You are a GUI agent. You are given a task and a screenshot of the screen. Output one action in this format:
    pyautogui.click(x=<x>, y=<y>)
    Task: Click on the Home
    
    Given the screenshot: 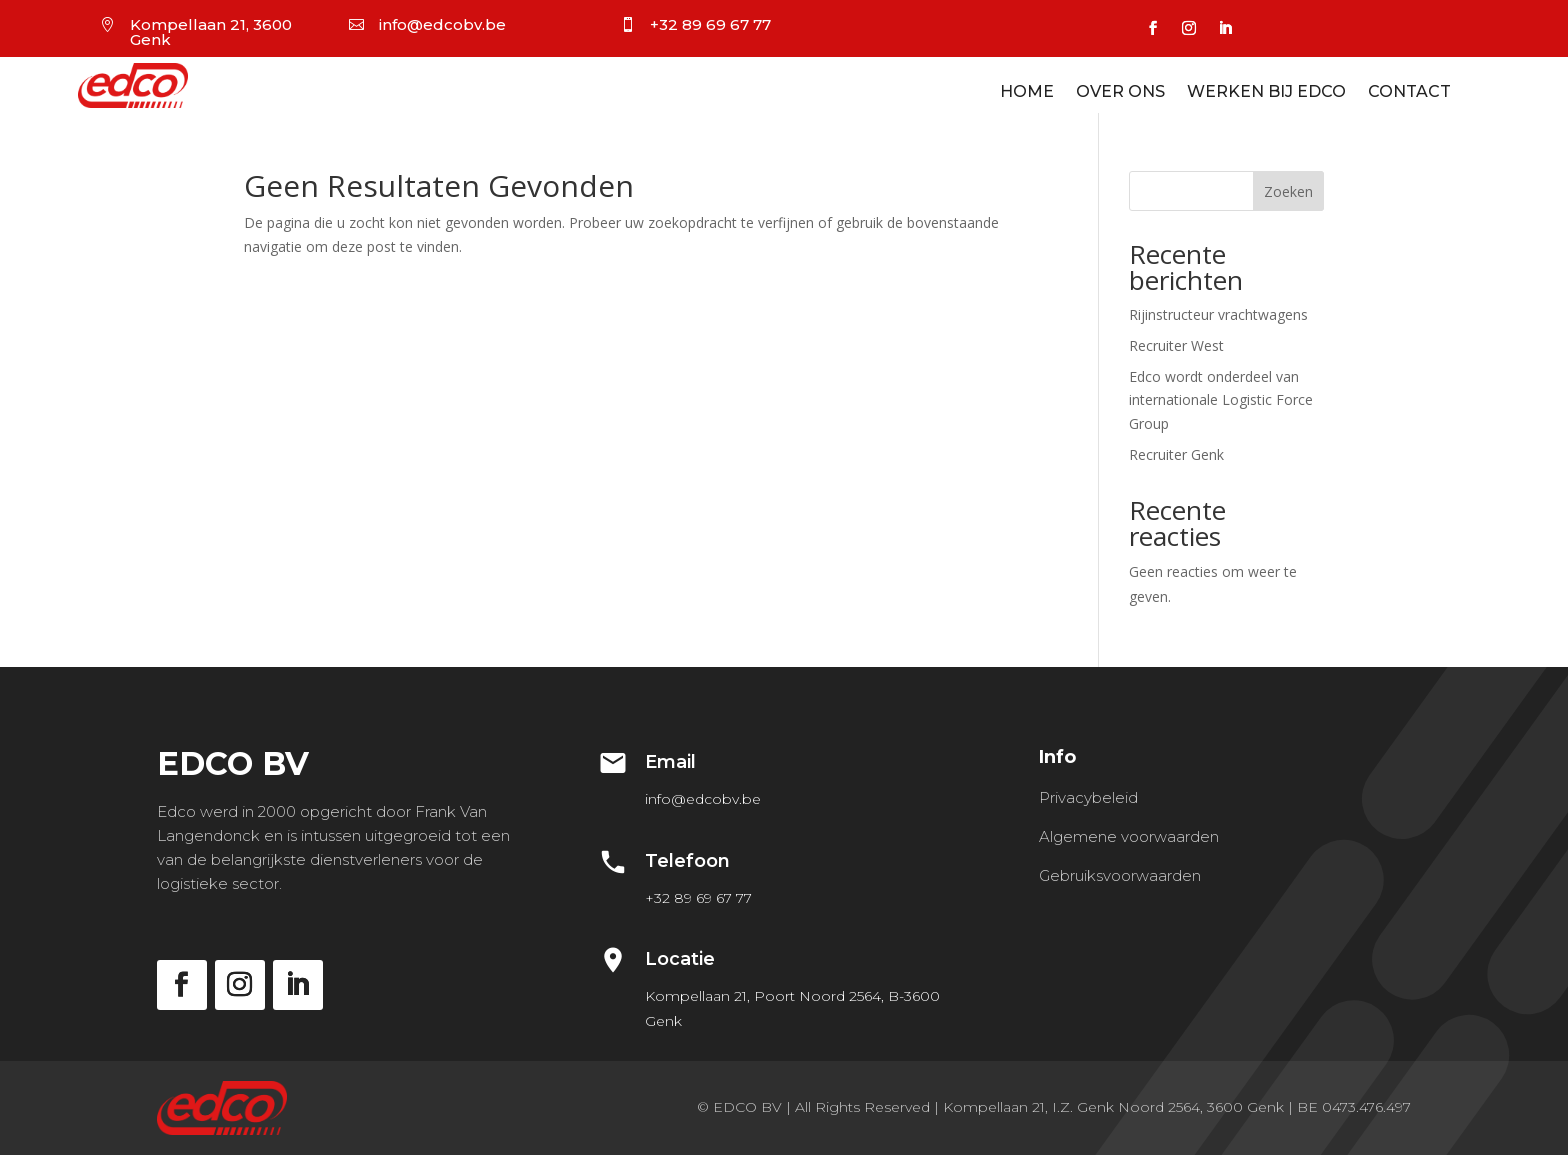 What is the action you would take?
    pyautogui.click(x=1027, y=93)
    